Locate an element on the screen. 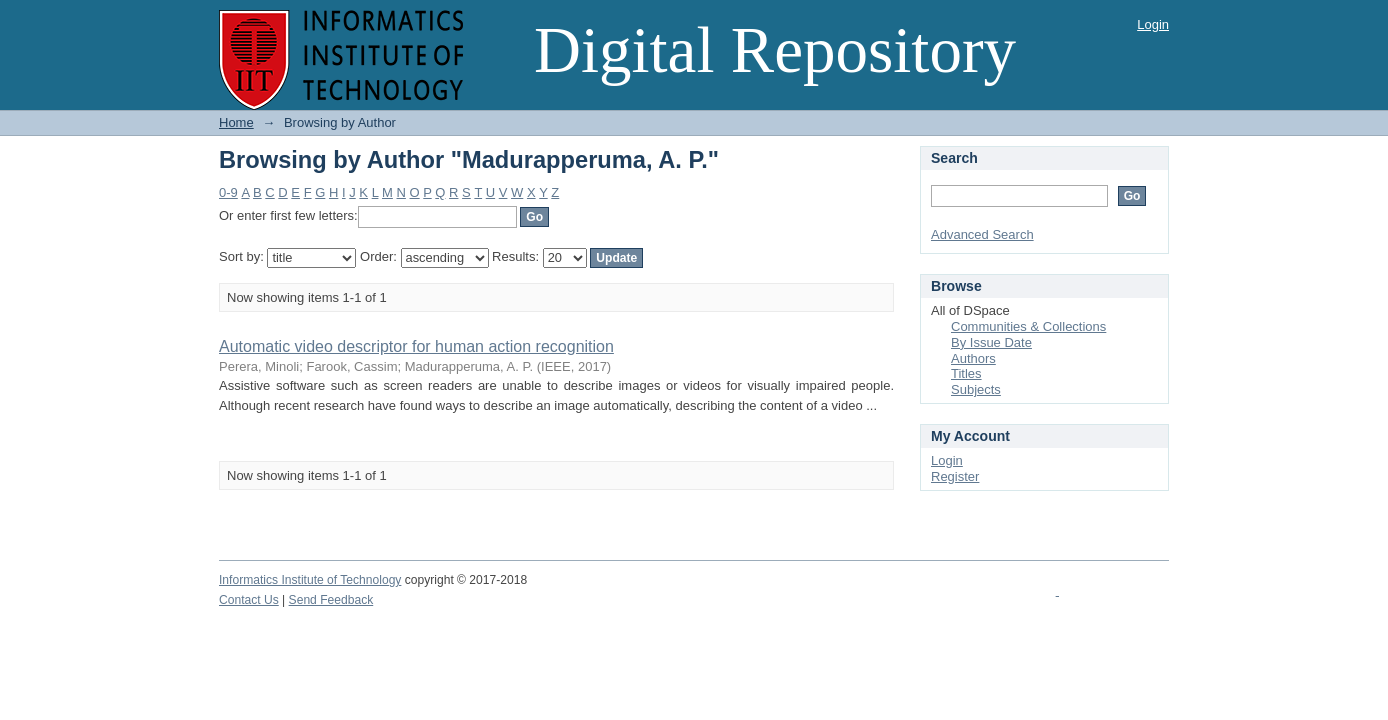  Authors is located at coordinates (973, 358).